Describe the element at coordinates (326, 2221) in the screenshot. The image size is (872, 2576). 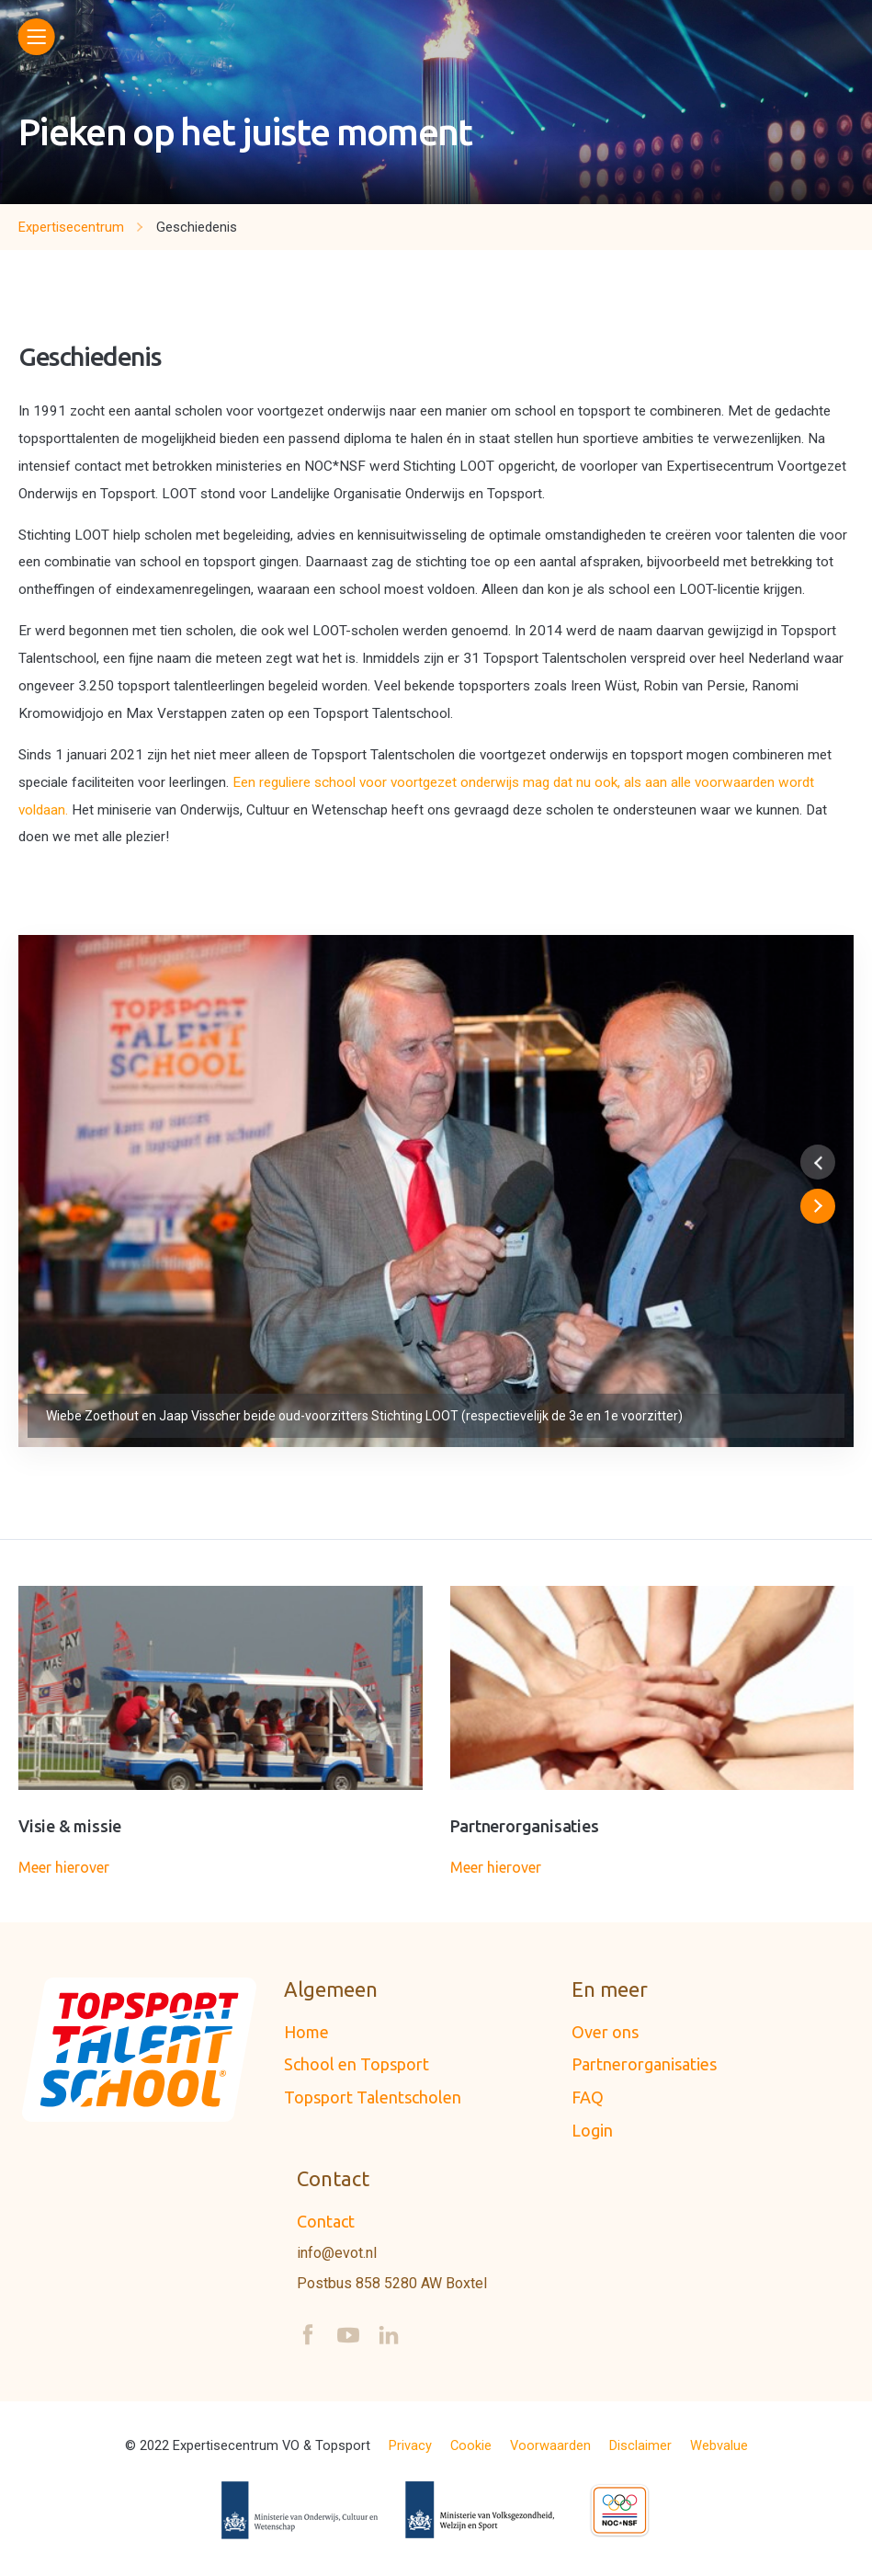
I see `Contact` at that location.